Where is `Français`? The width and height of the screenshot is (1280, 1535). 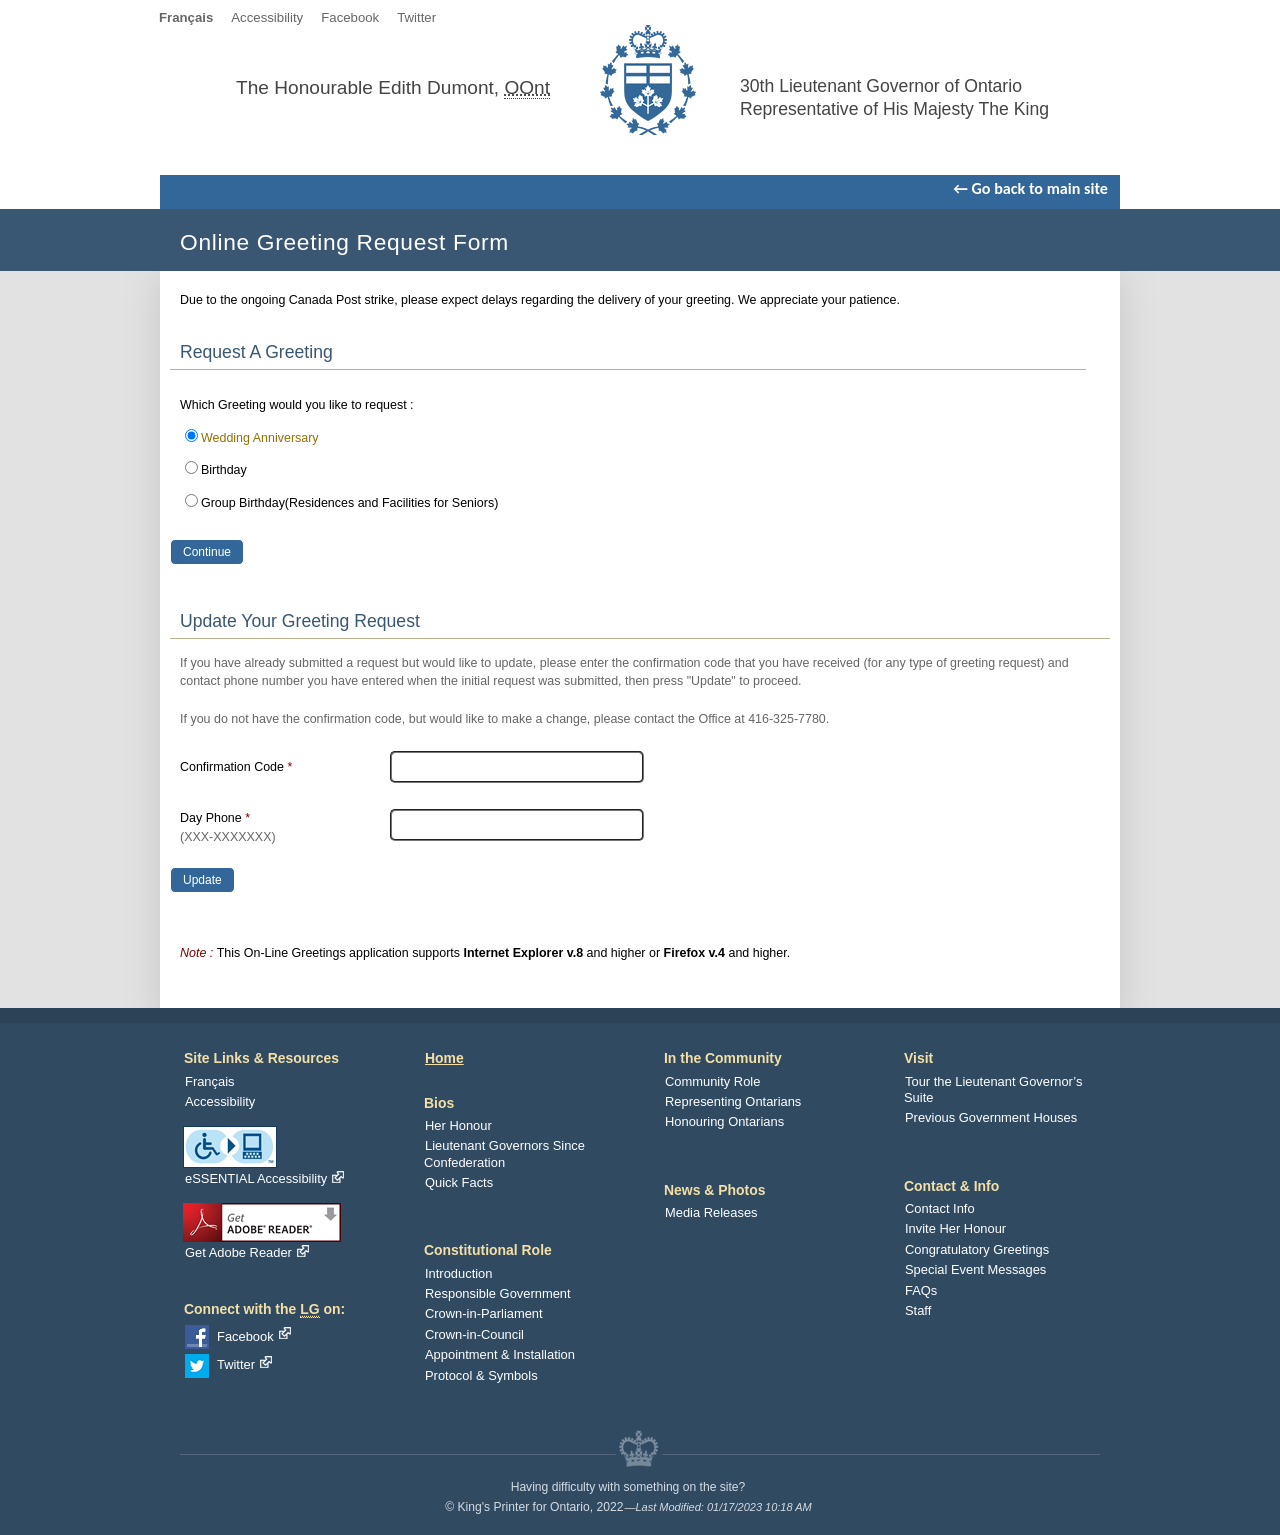
Français is located at coordinates (210, 1081).